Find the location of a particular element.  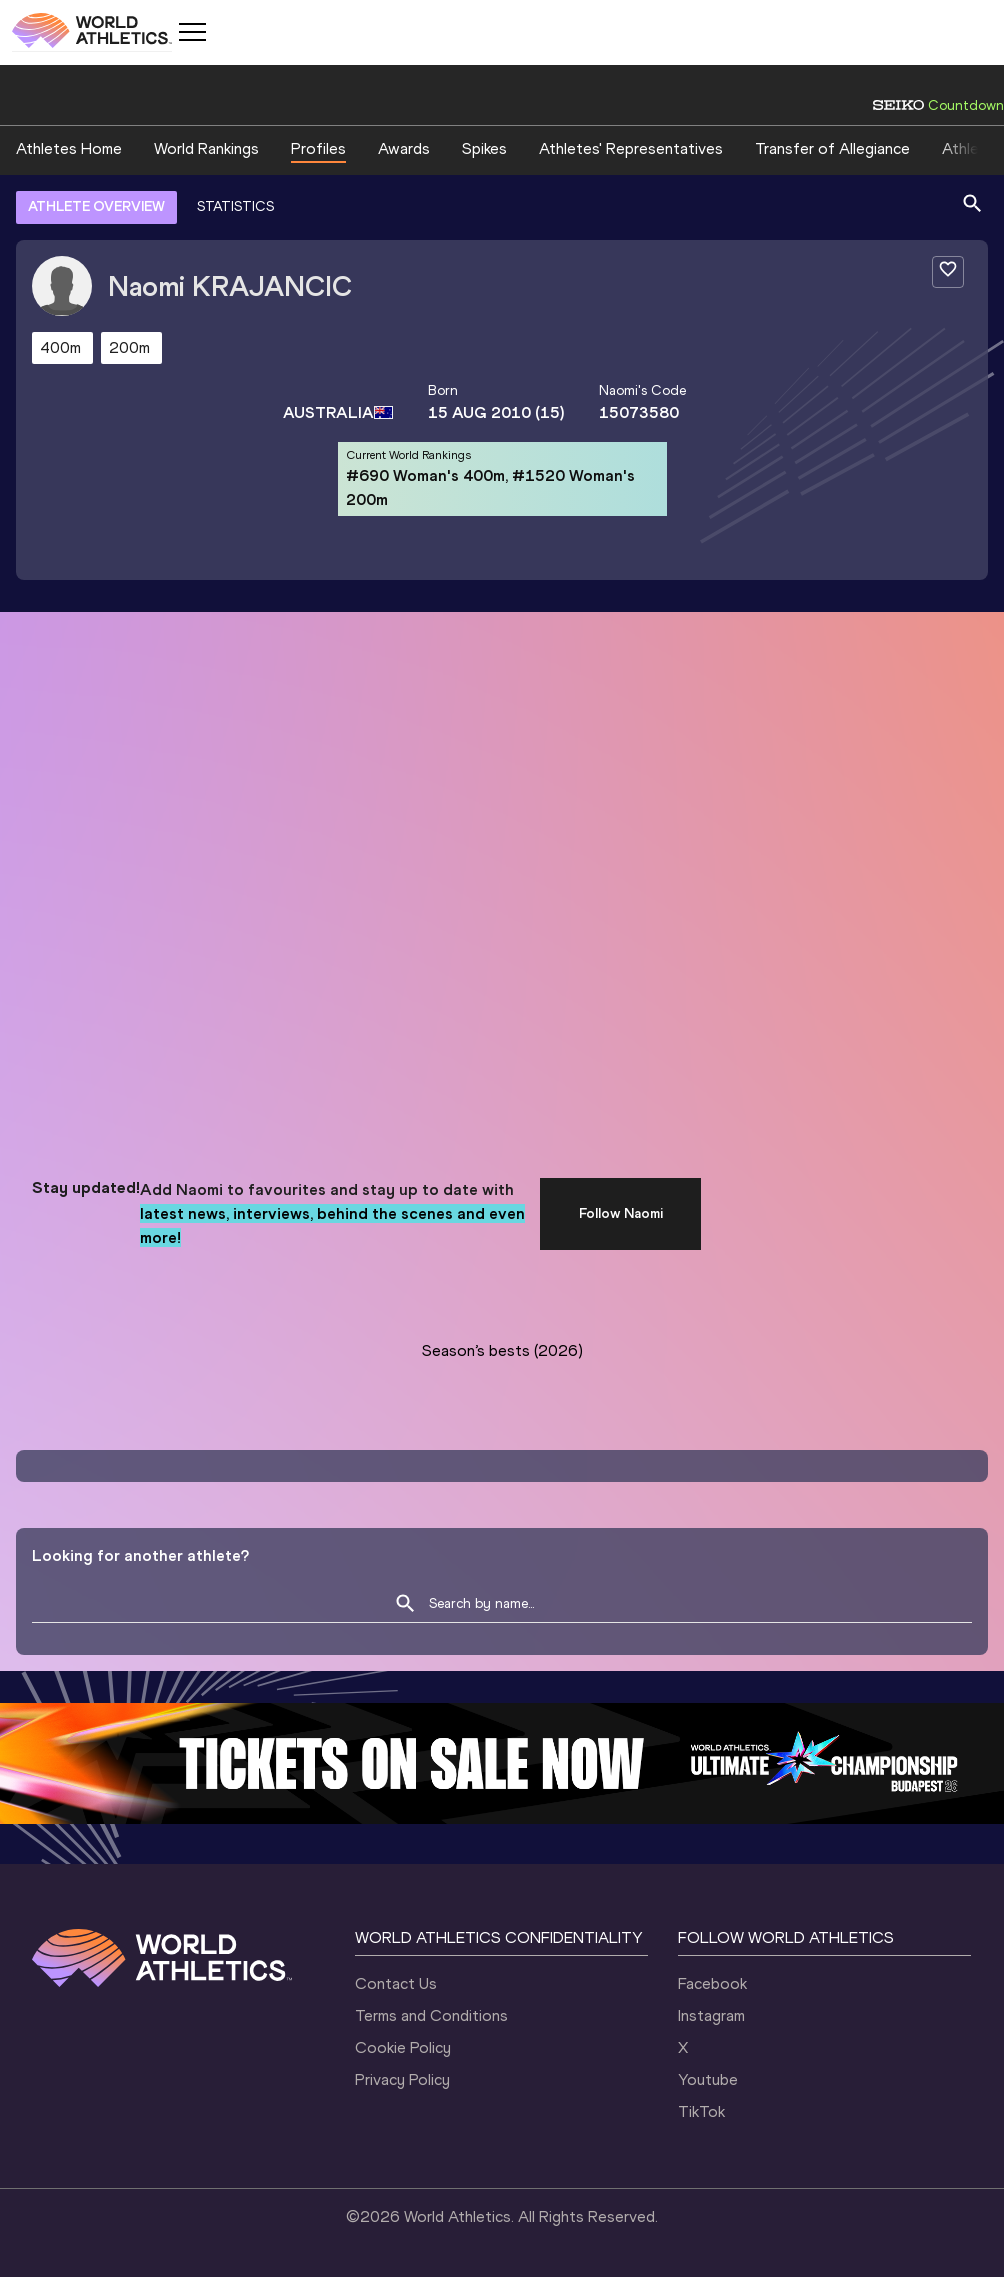

Youtube is located at coordinates (708, 2079).